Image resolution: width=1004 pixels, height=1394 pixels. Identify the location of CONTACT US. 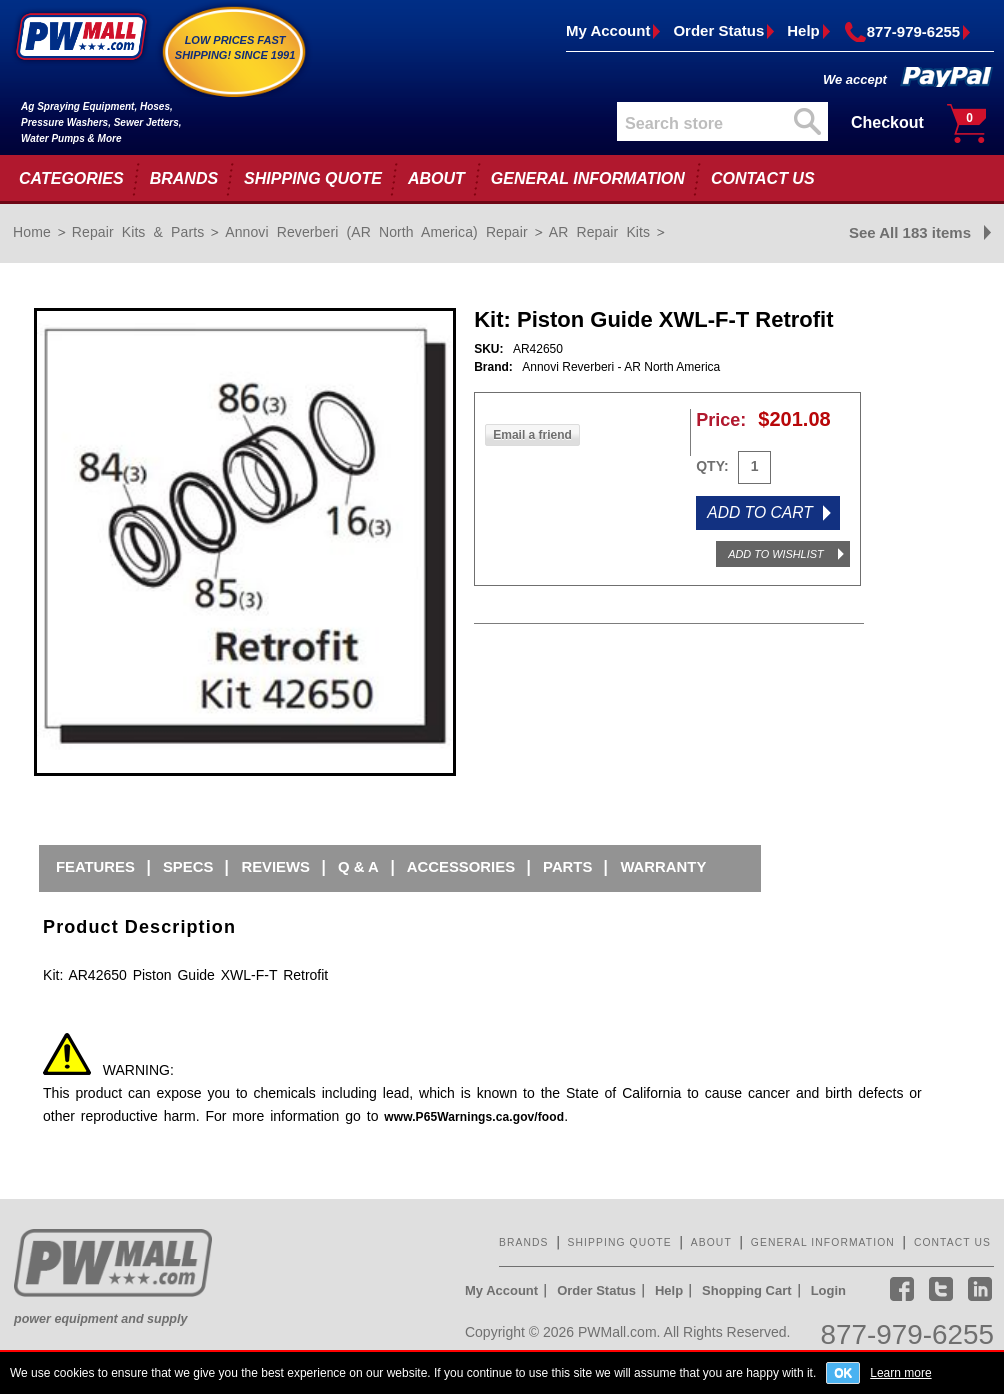
(763, 178).